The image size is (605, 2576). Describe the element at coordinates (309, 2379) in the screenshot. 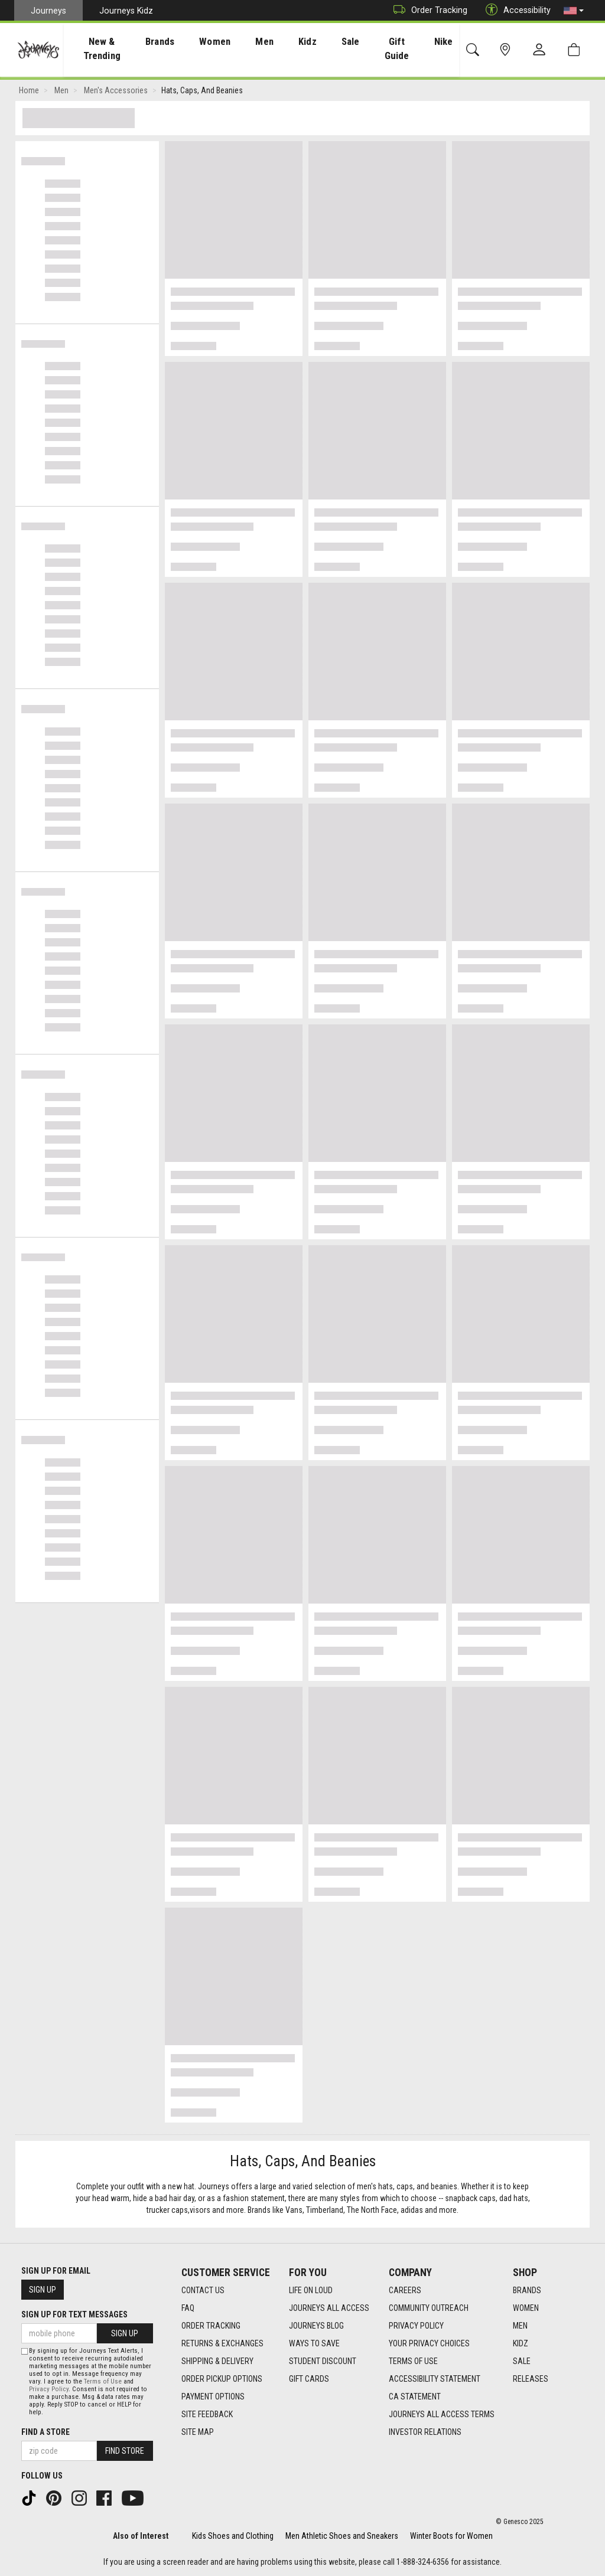

I see `Gift Cards [Gift Cards footer link]` at that location.